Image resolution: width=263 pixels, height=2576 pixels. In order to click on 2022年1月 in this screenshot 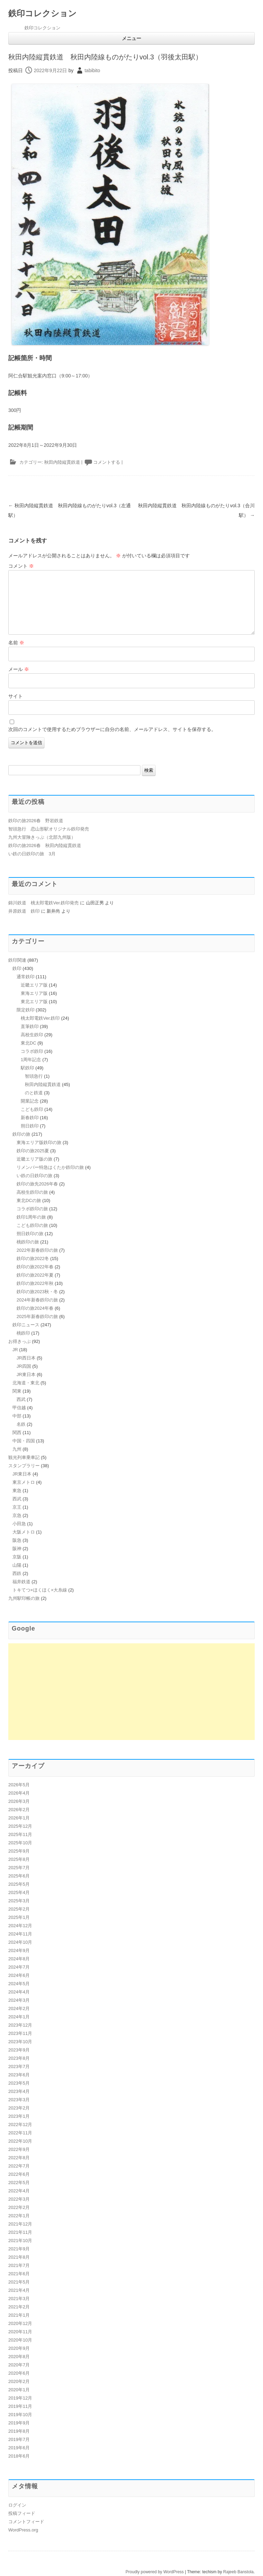, I will do `click(19, 2215)`.